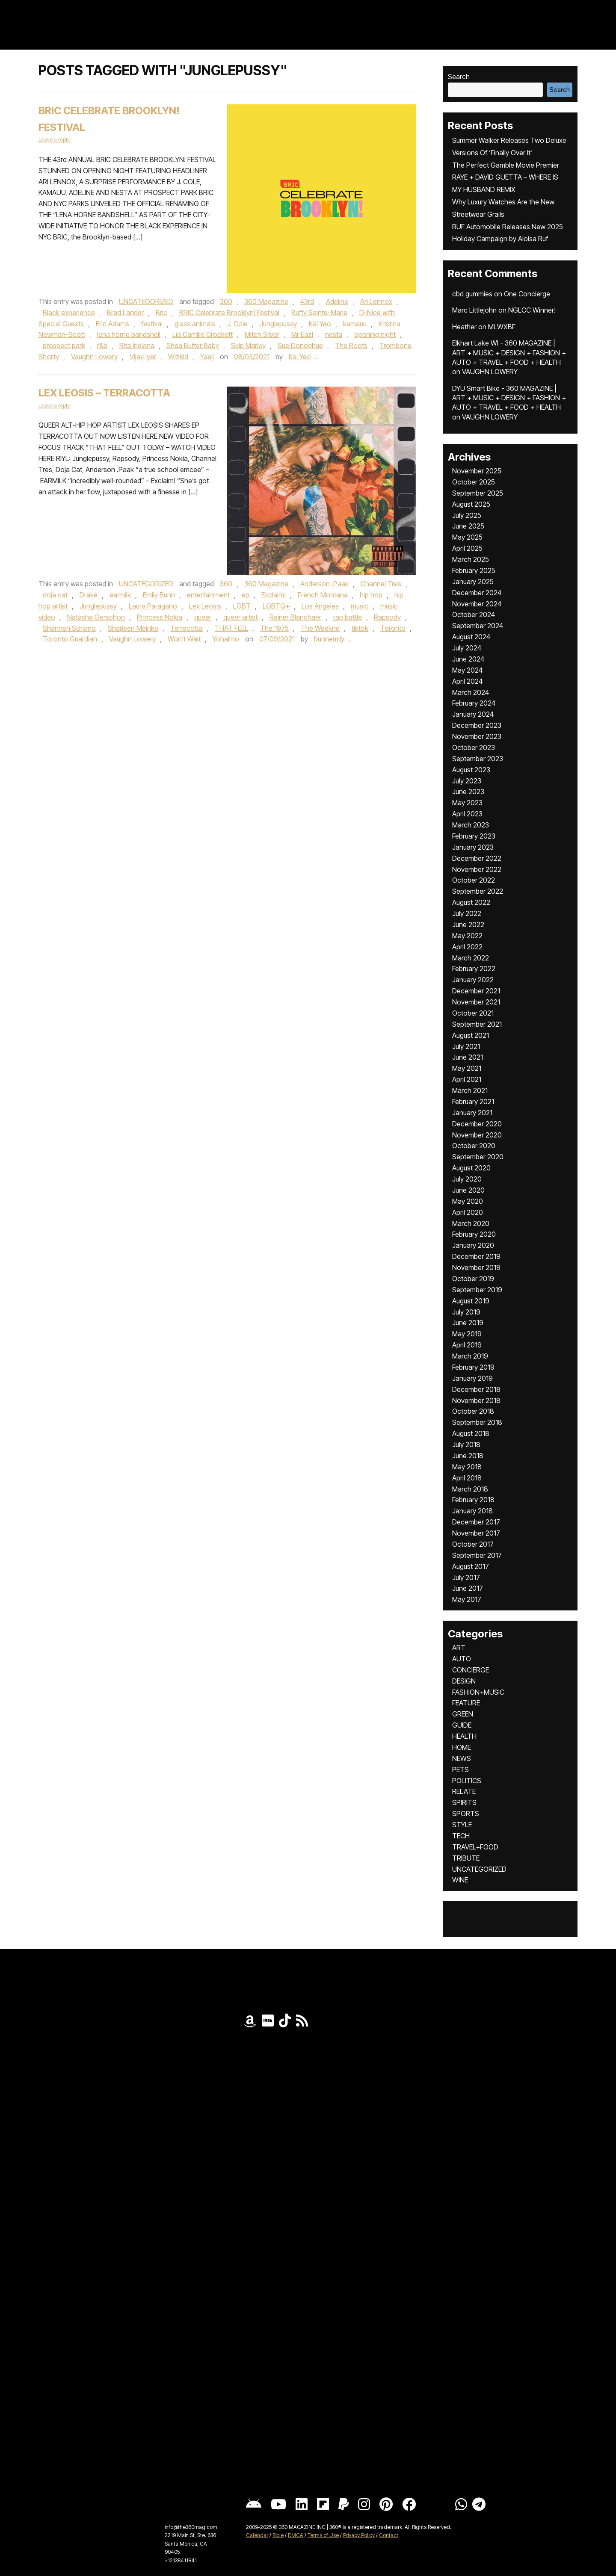  I want to click on March 2018, so click(470, 1489).